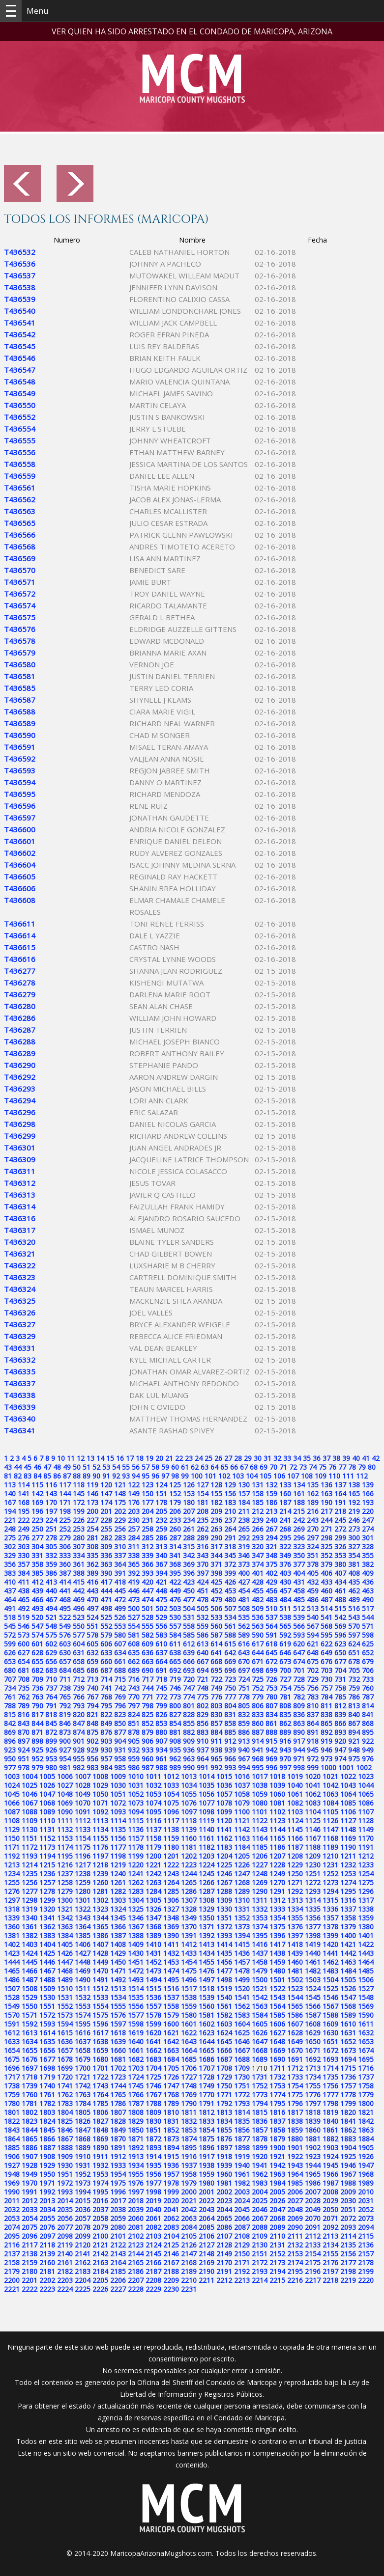  I want to click on 1633, so click(12, 2041).